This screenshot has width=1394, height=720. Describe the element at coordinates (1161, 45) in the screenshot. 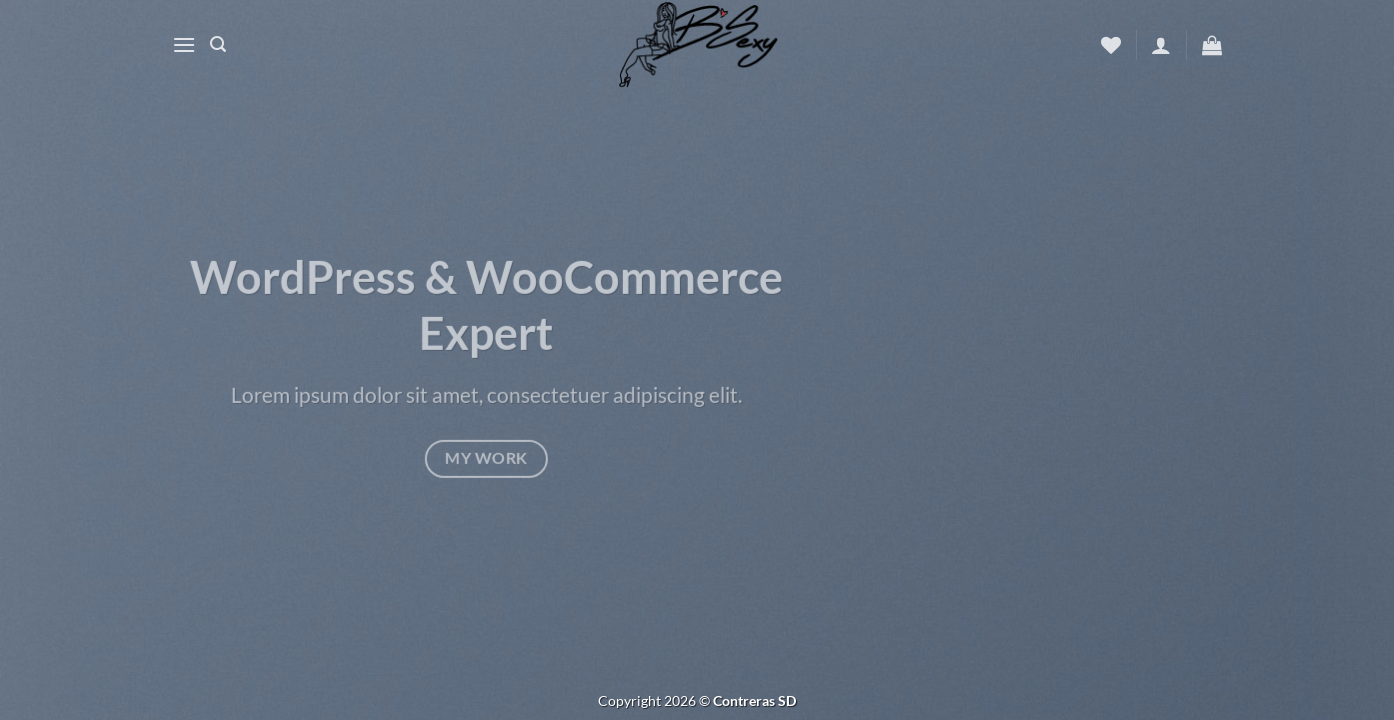

I see `[Acceder]` at that location.